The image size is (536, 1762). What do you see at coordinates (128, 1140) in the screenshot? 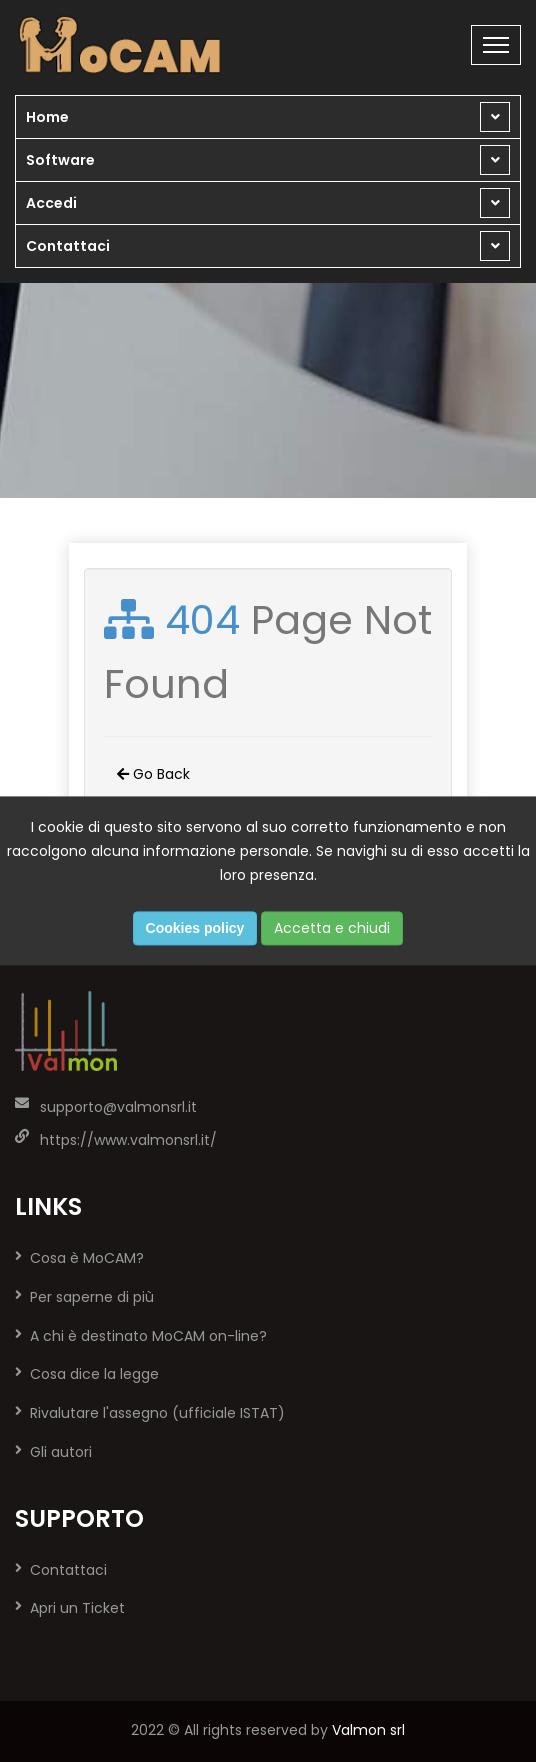
I see `https://www.valmonsrl.it/` at bounding box center [128, 1140].